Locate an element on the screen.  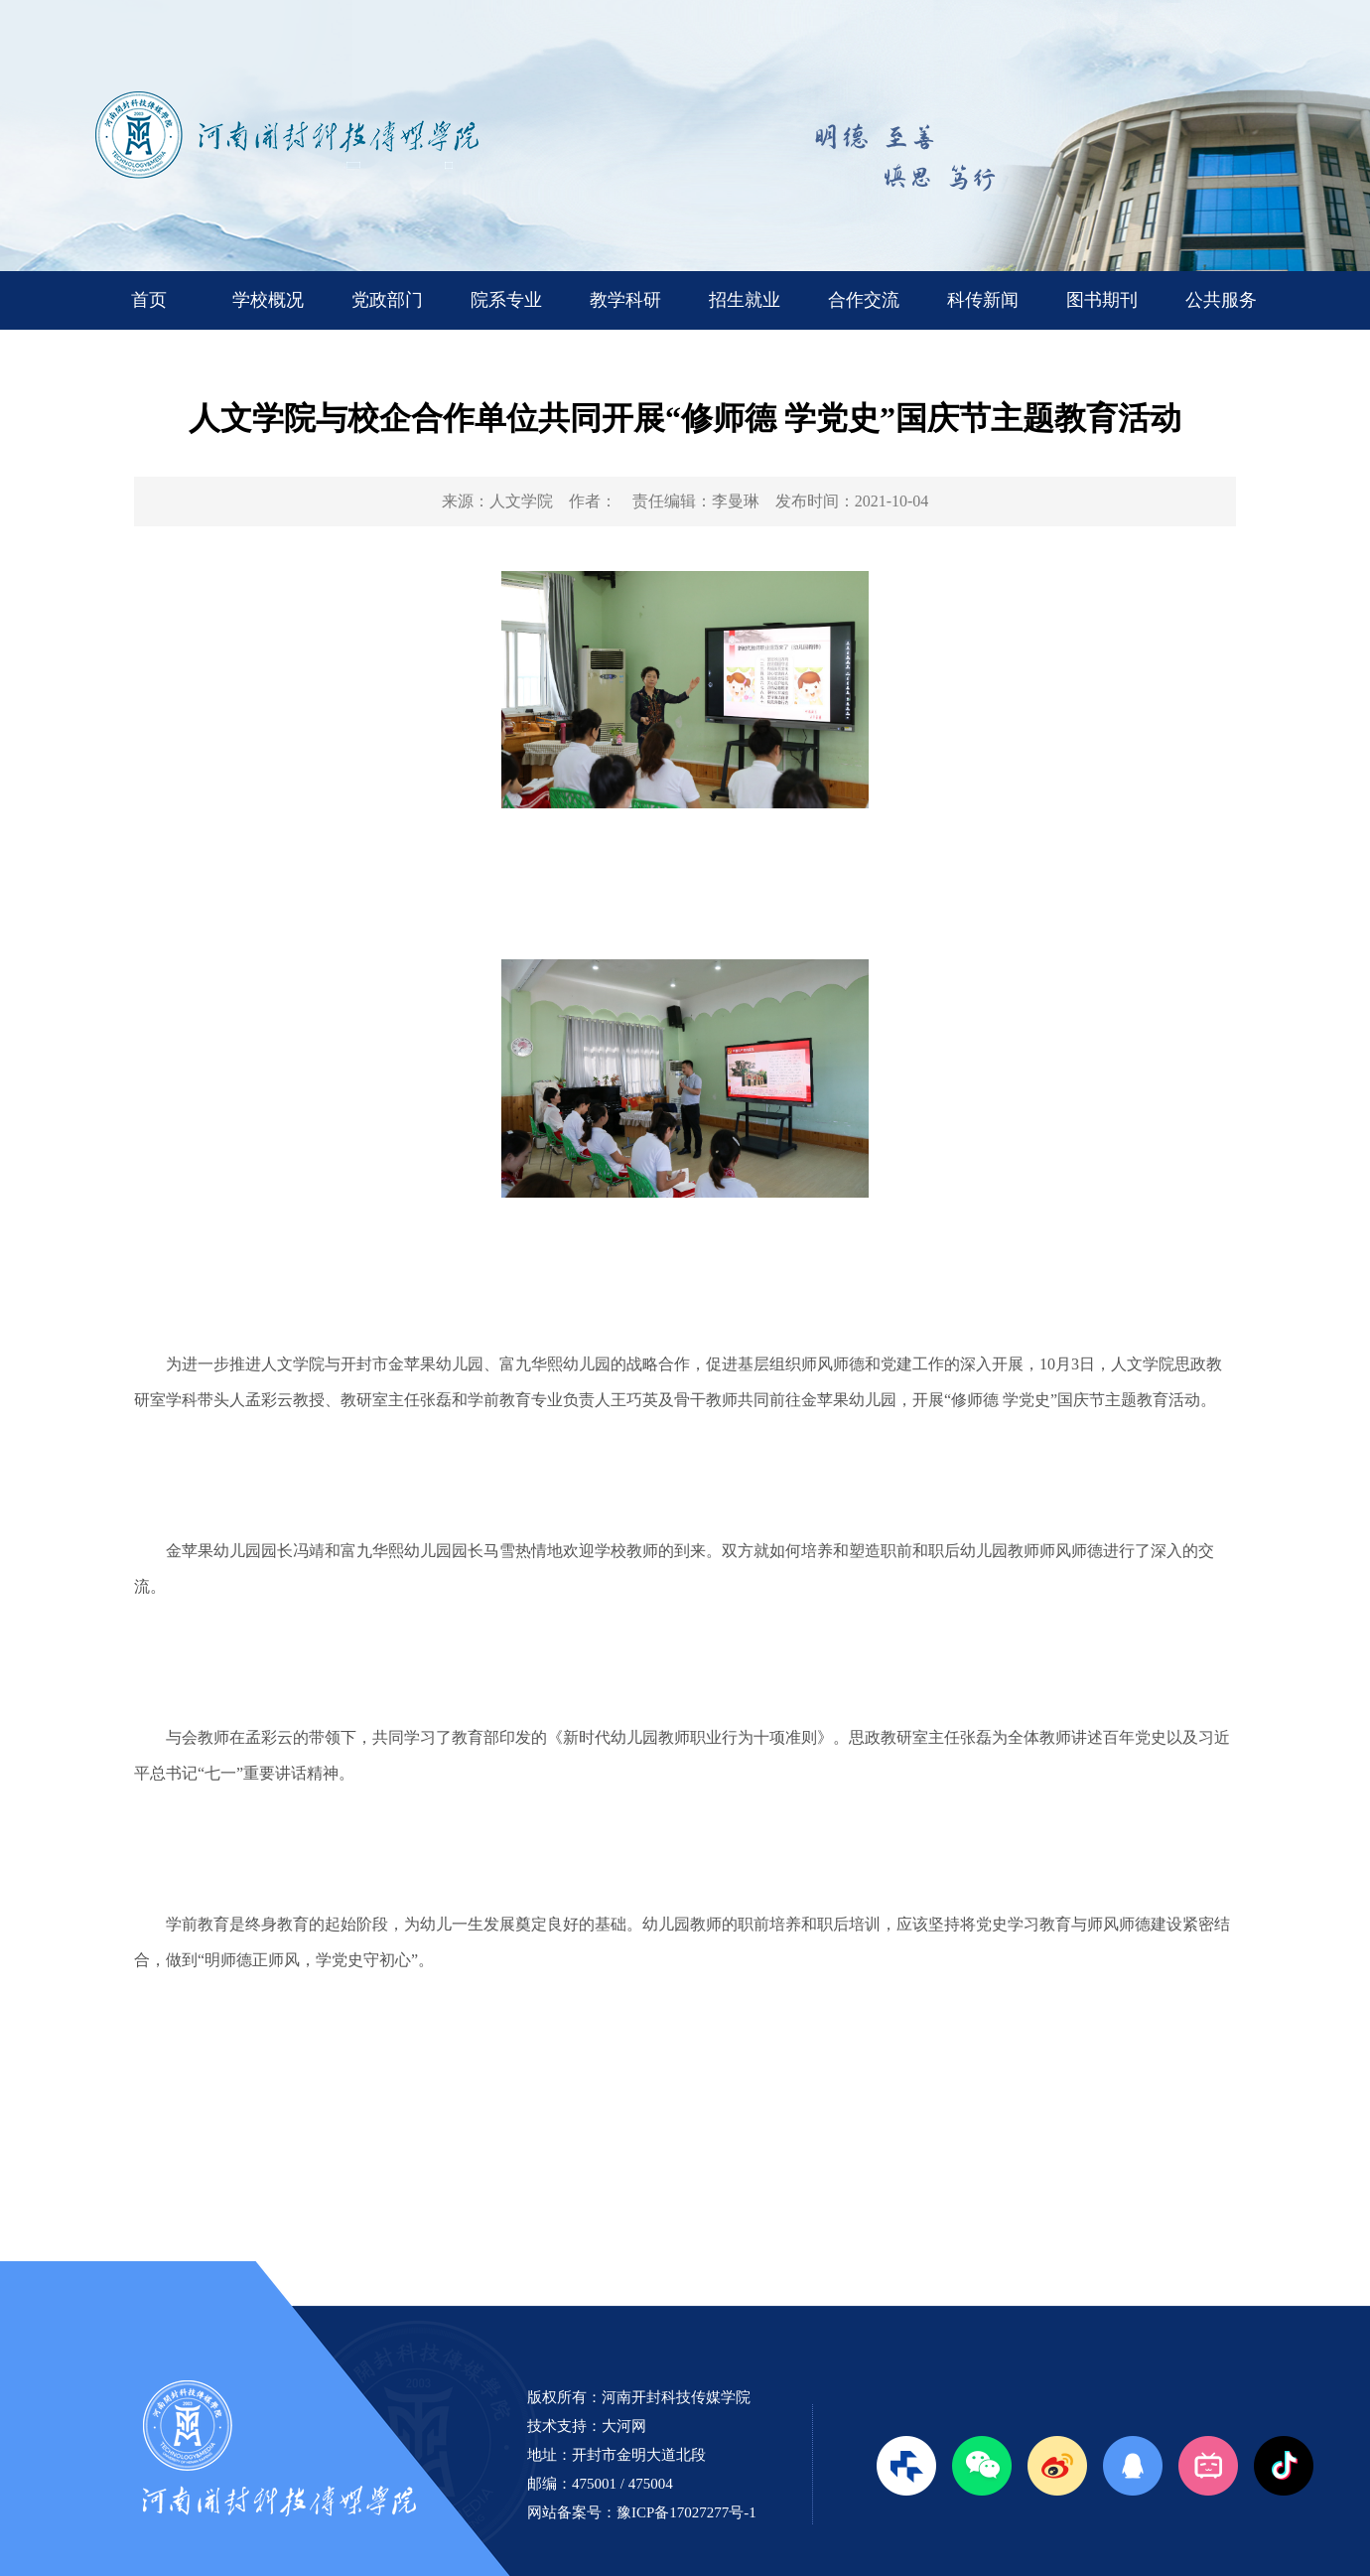
招生就业 is located at coordinates (744, 300).